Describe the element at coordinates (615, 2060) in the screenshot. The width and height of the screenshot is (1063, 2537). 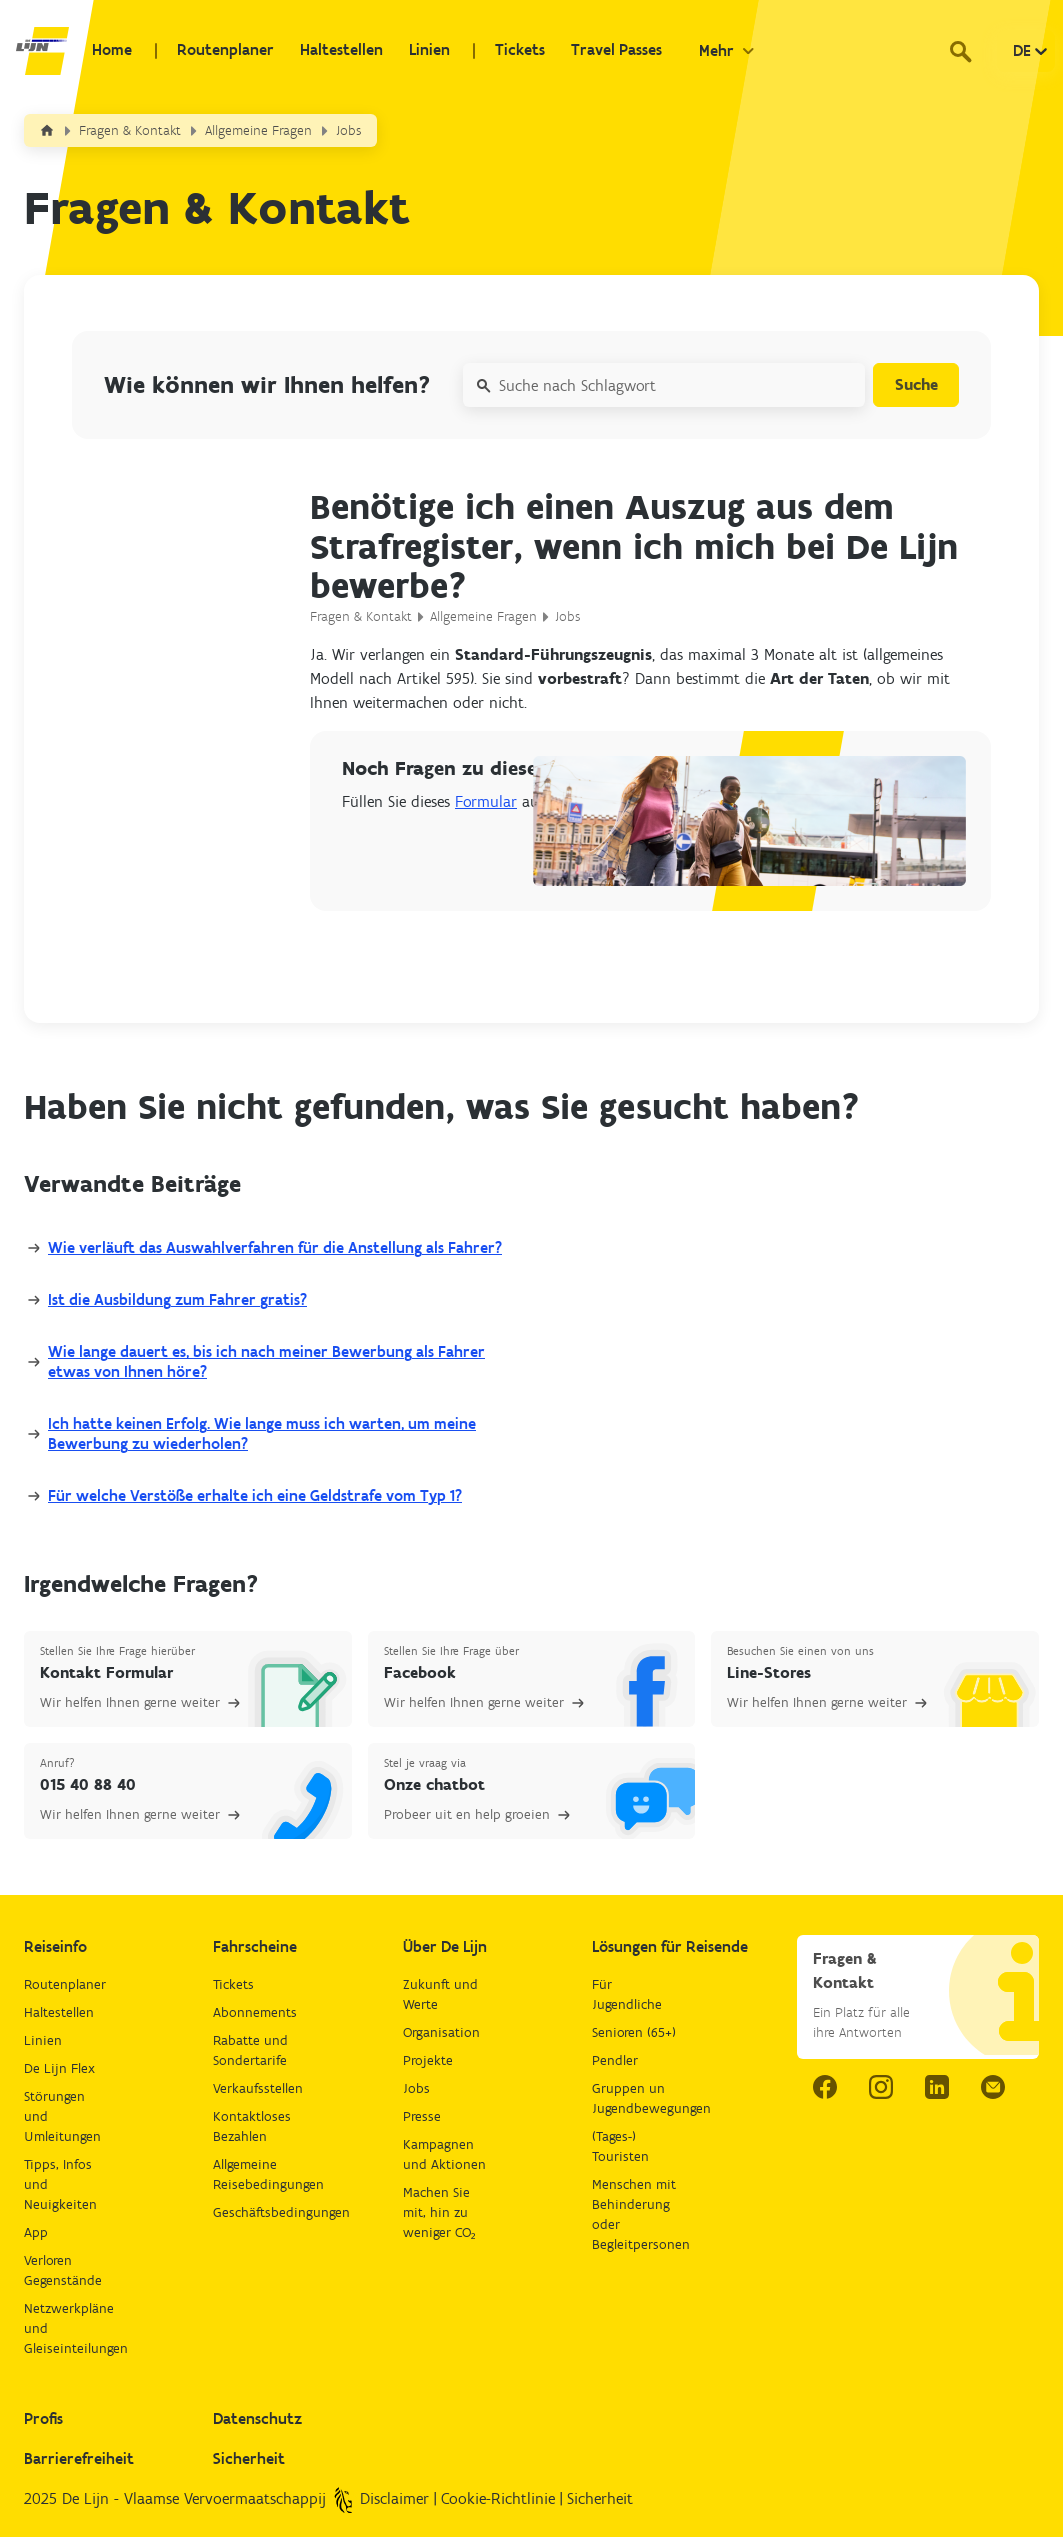
I see `Pendler` at that location.